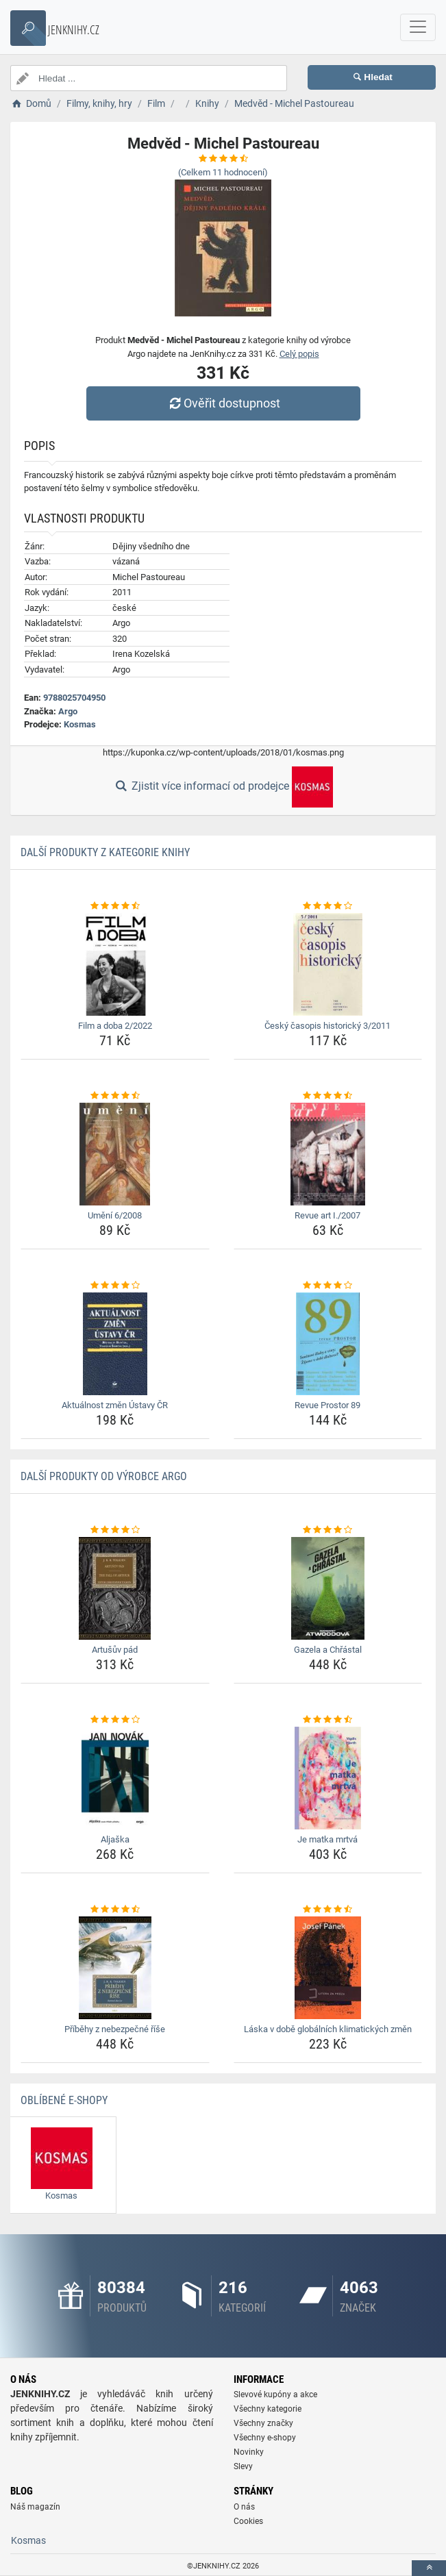 This screenshot has height=2576, width=446. Describe the element at coordinates (115, 1154) in the screenshot. I see `[umeni-6-2008-img]` at that location.